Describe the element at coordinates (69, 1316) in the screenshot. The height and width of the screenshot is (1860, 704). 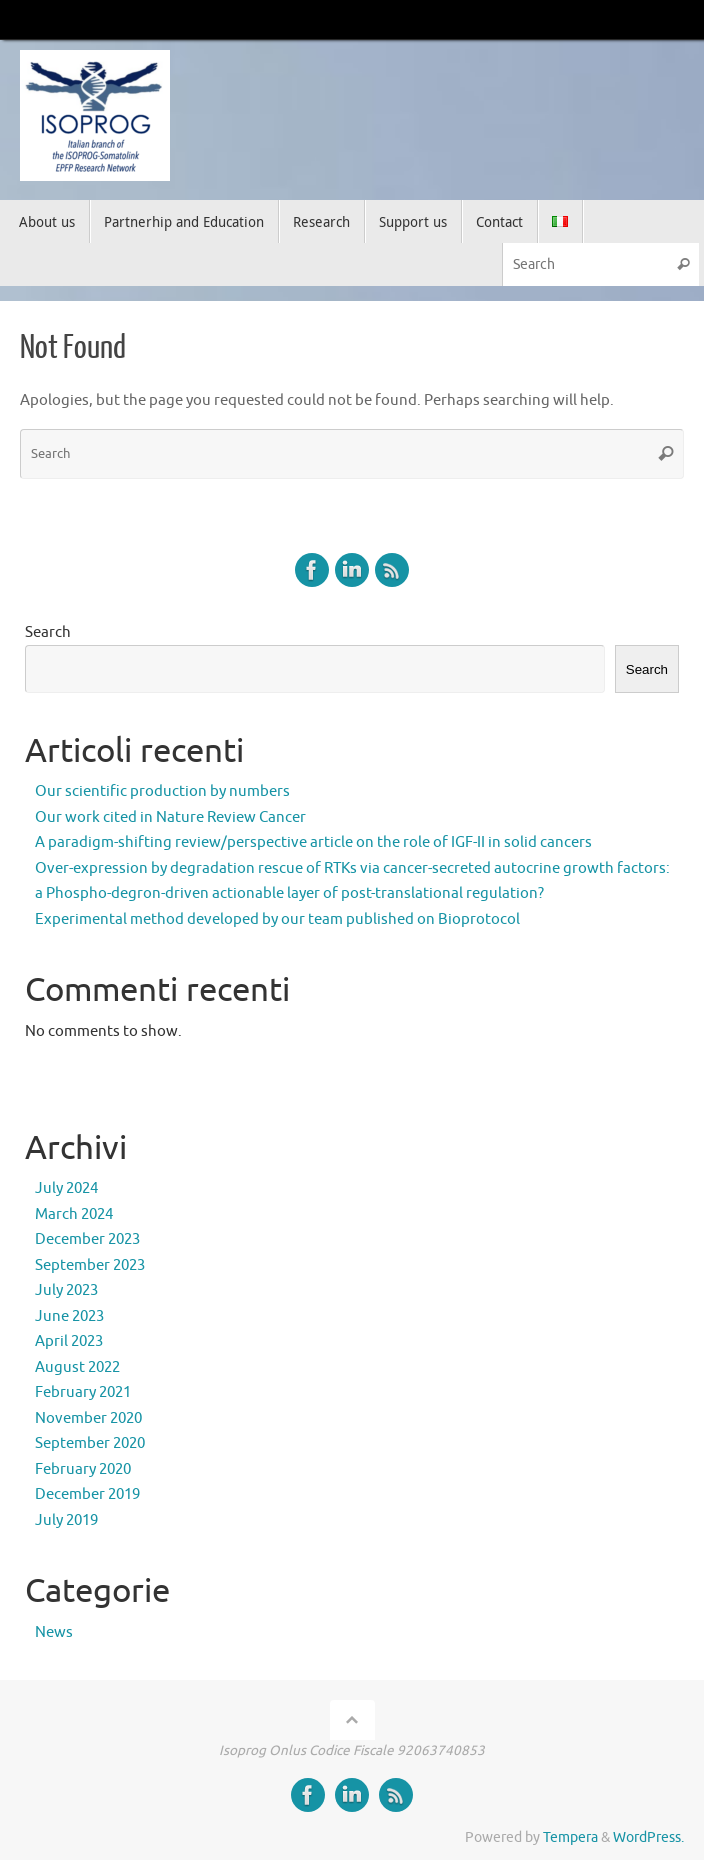
I see `June 2023` at that location.